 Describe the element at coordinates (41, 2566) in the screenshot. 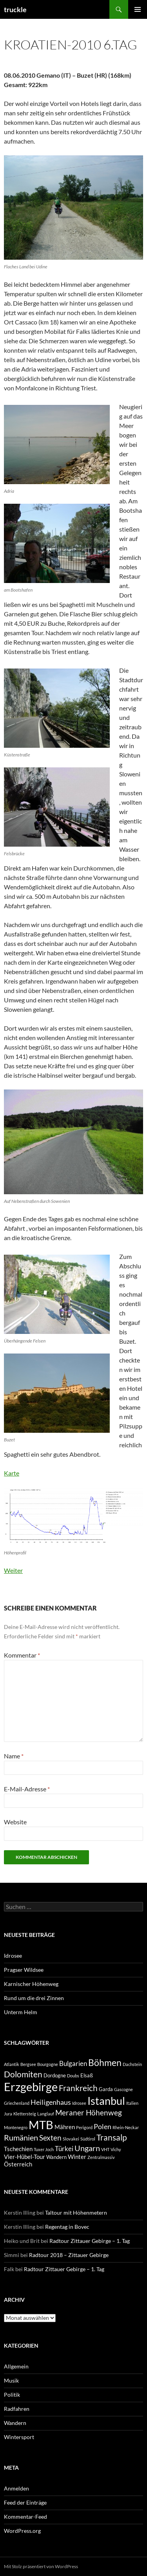

I see `Mit Stolz präsentiert von WordPress` at that location.